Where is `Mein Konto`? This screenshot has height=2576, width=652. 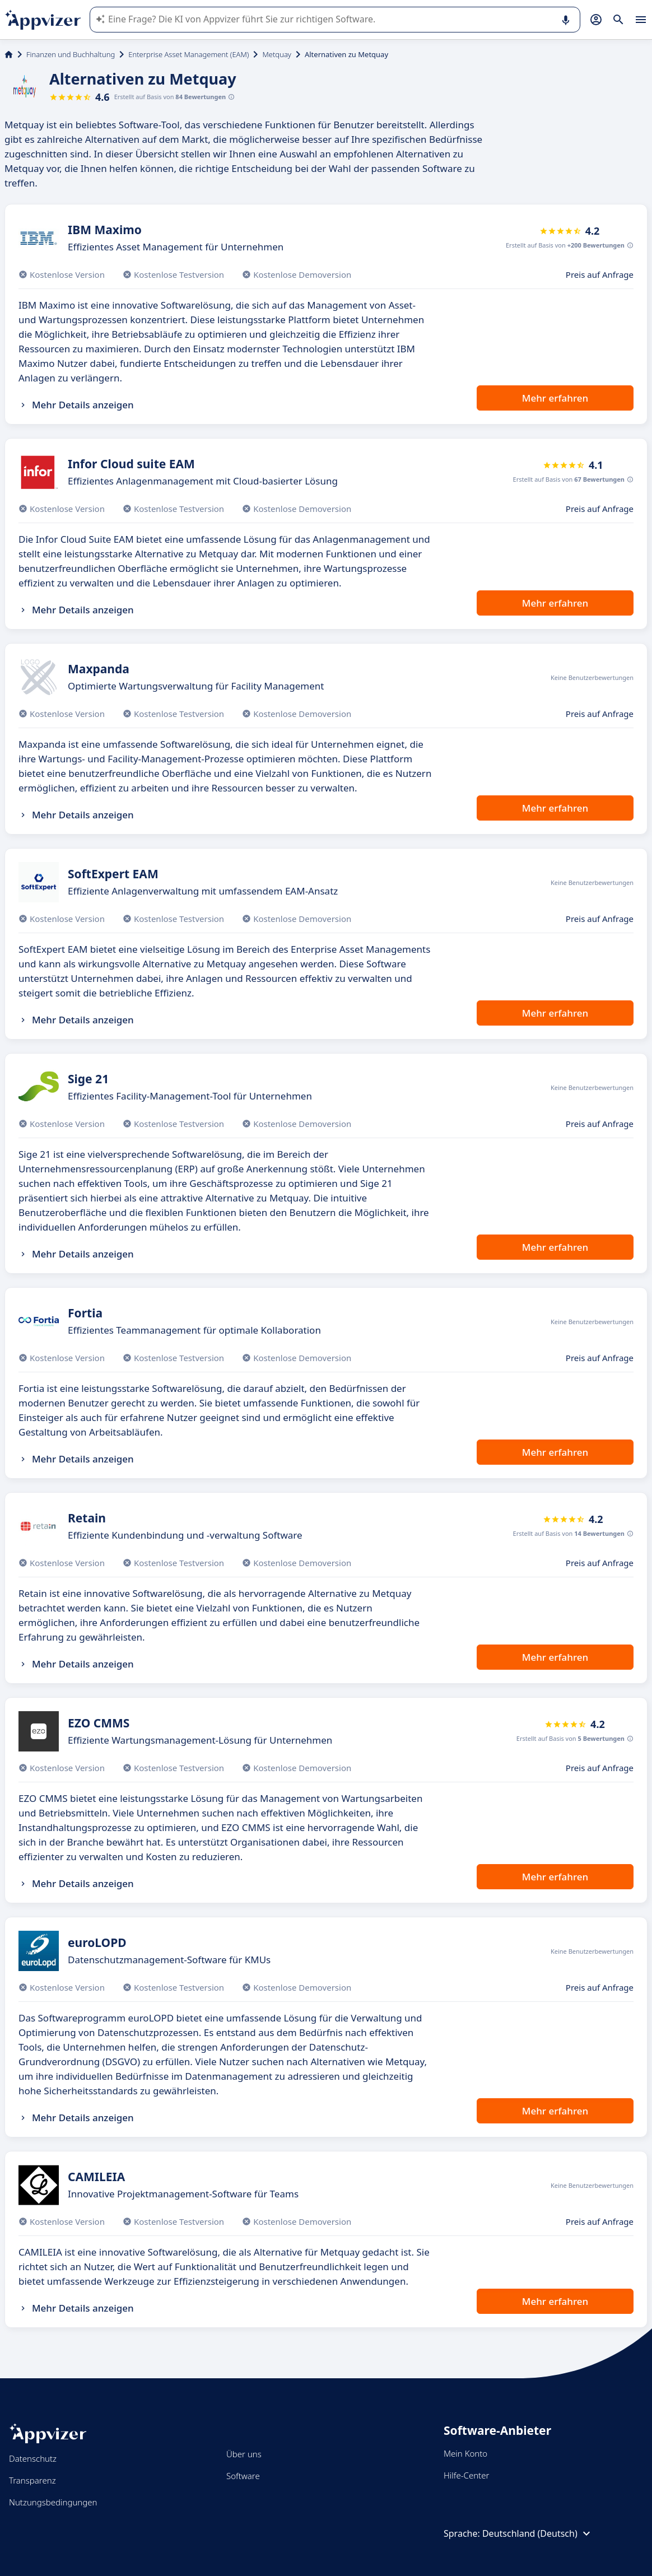 Mein Konto is located at coordinates (465, 2453).